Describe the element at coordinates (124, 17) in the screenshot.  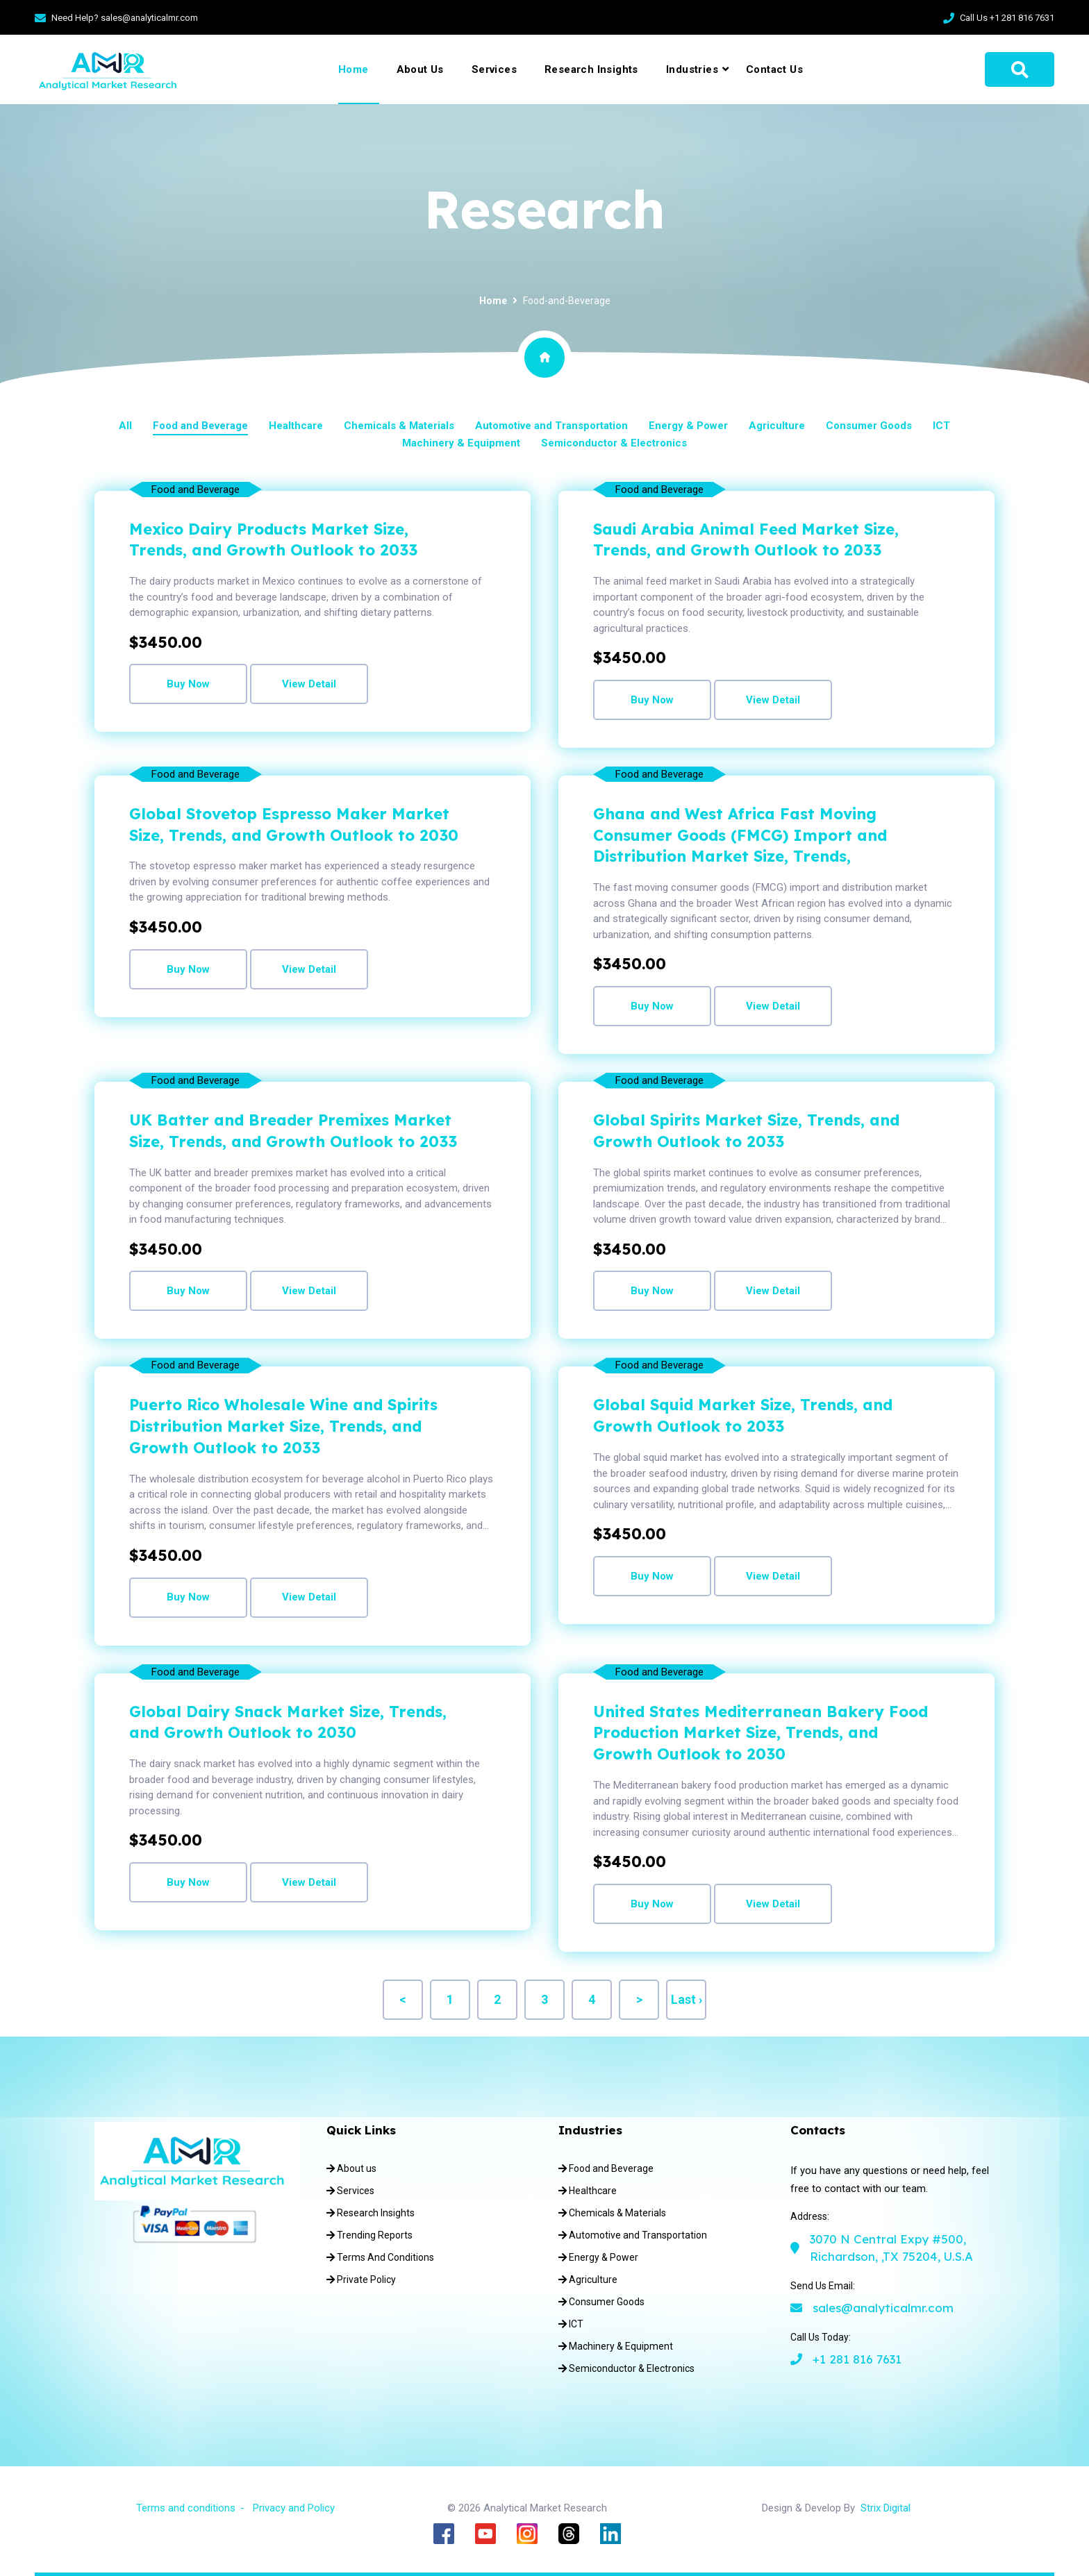
I see `Need Help? sales@analyticalmr.com` at that location.